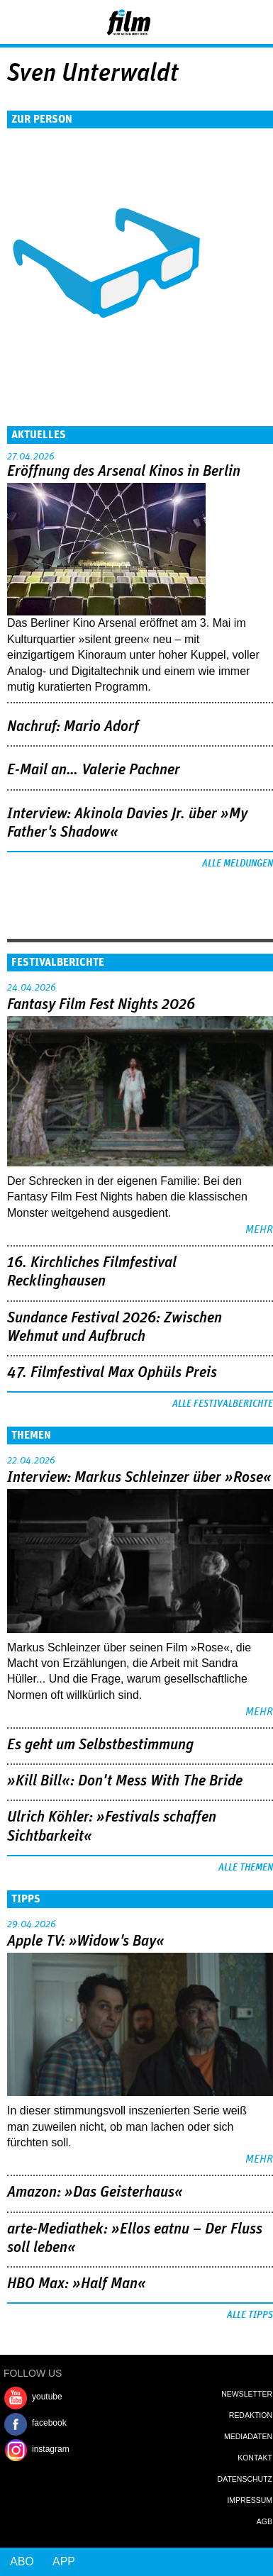  Describe the element at coordinates (139, 1477) in the screenshot. I see `Interview: Markus Schleinzer über »Rose«` at that location.